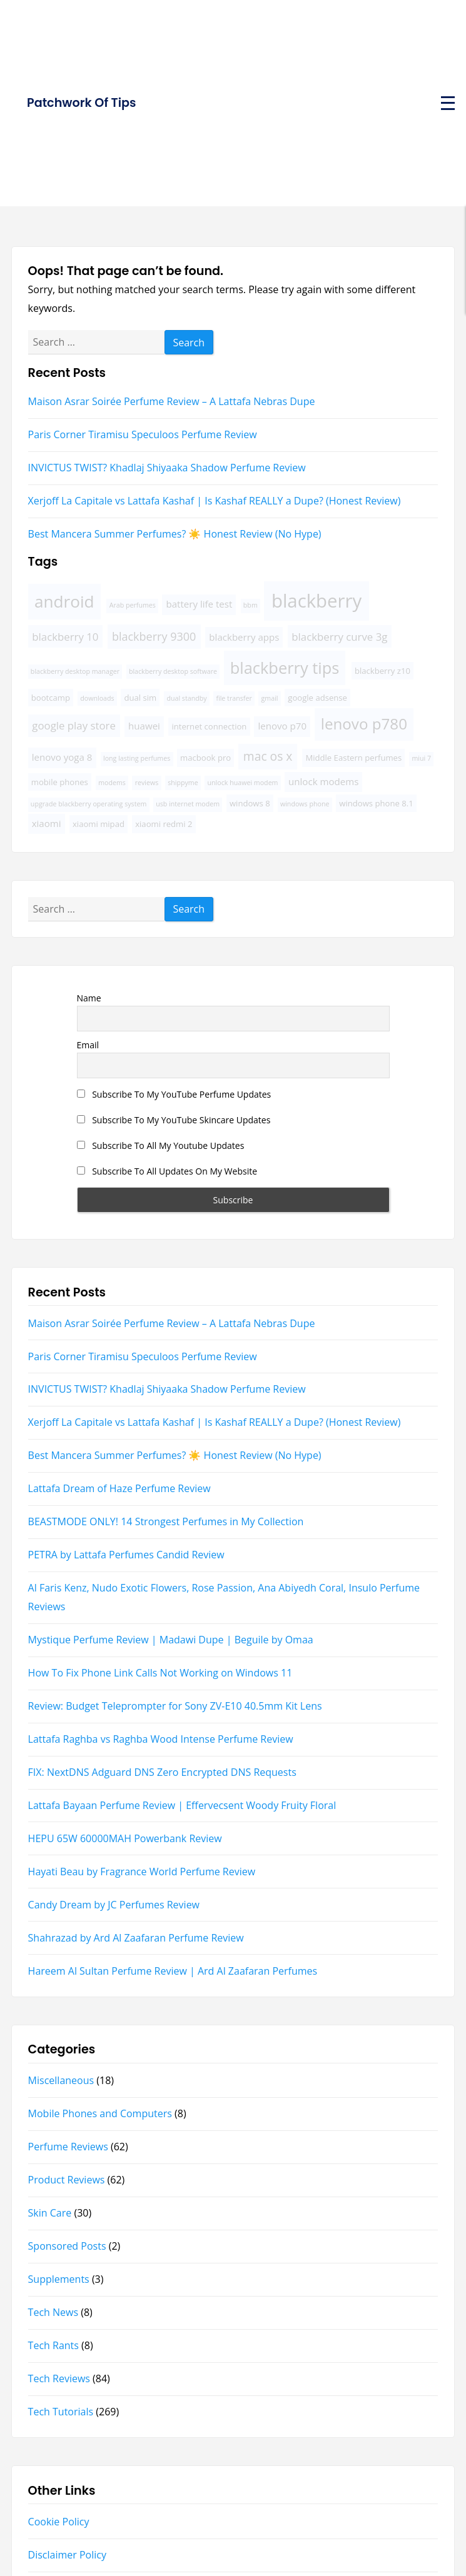 This screenshot has width=466, height=2576. What do you see at coordinates (53, 2312) in the screenshot?
I see `Tech News` at bounding box center [53, 2312].